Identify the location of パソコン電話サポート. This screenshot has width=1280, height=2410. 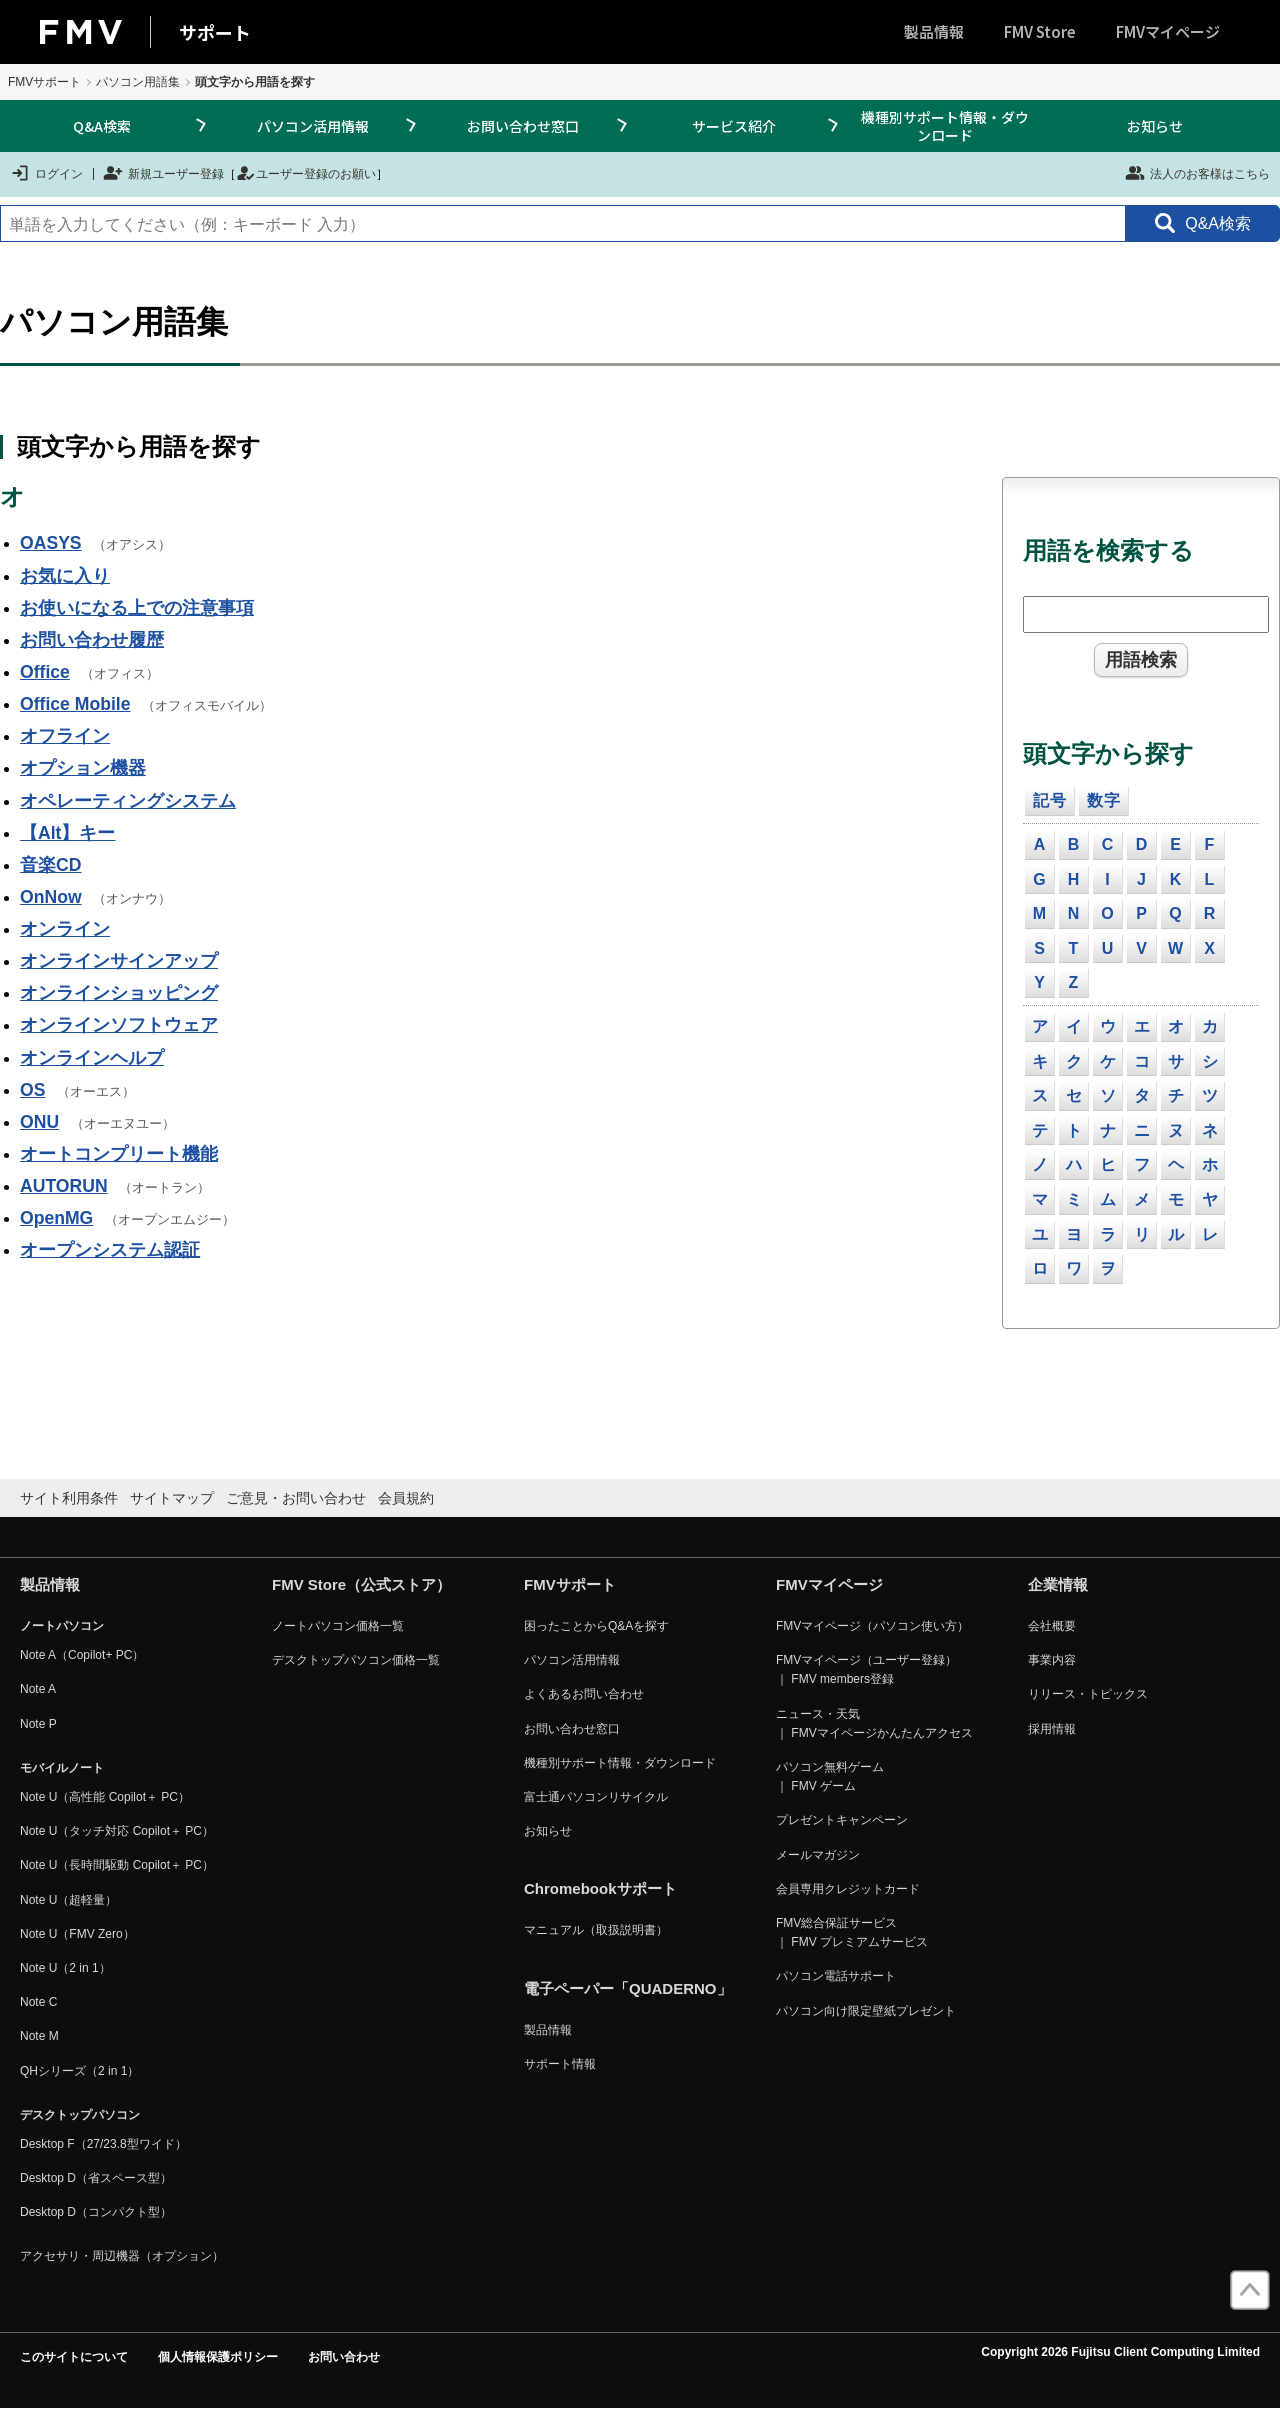
(836, 1976).